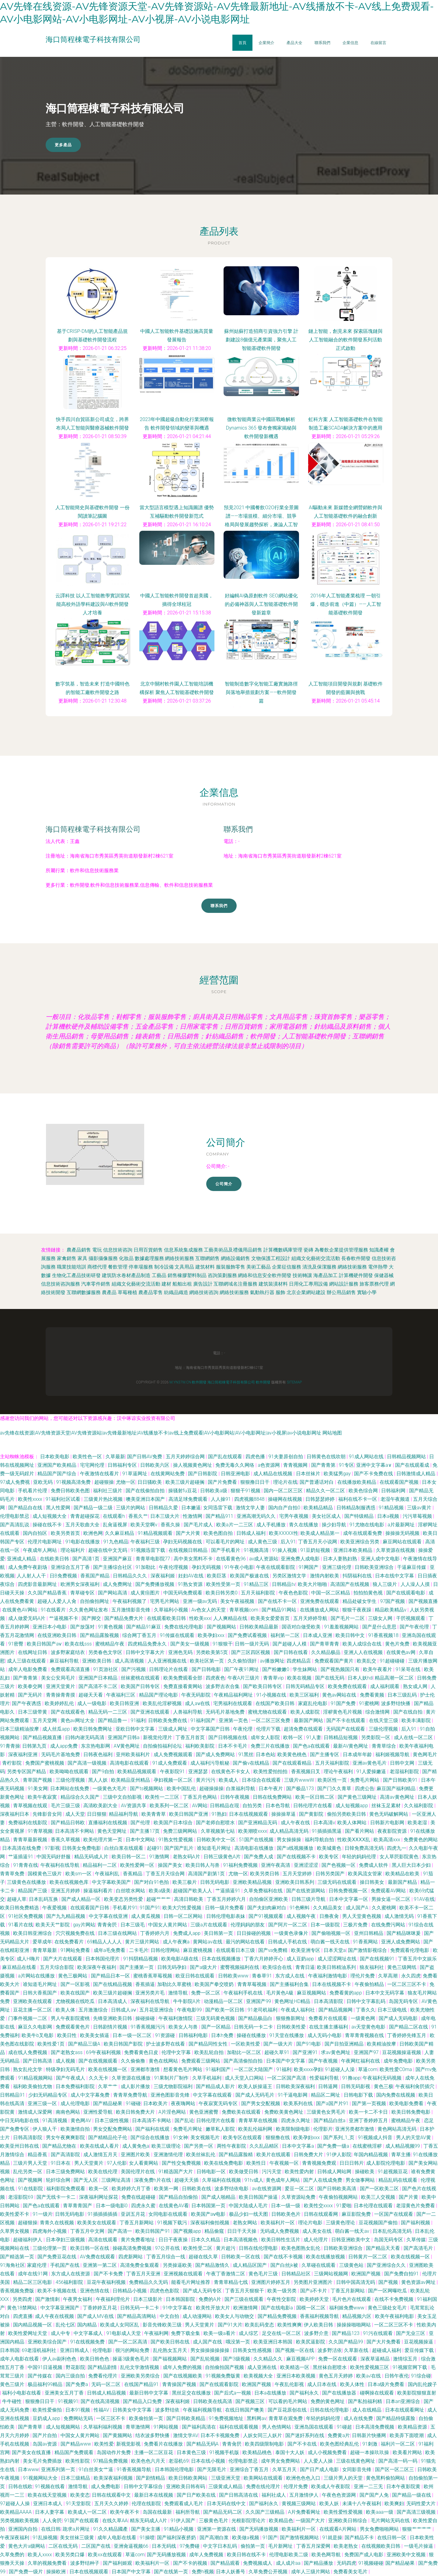 The height and width of the screenshot is (2576, 438). What do you see at coordinates (108, 1822) in the screenshot?
I see `直播福利在线视频` at bounding box center [108, 1822].